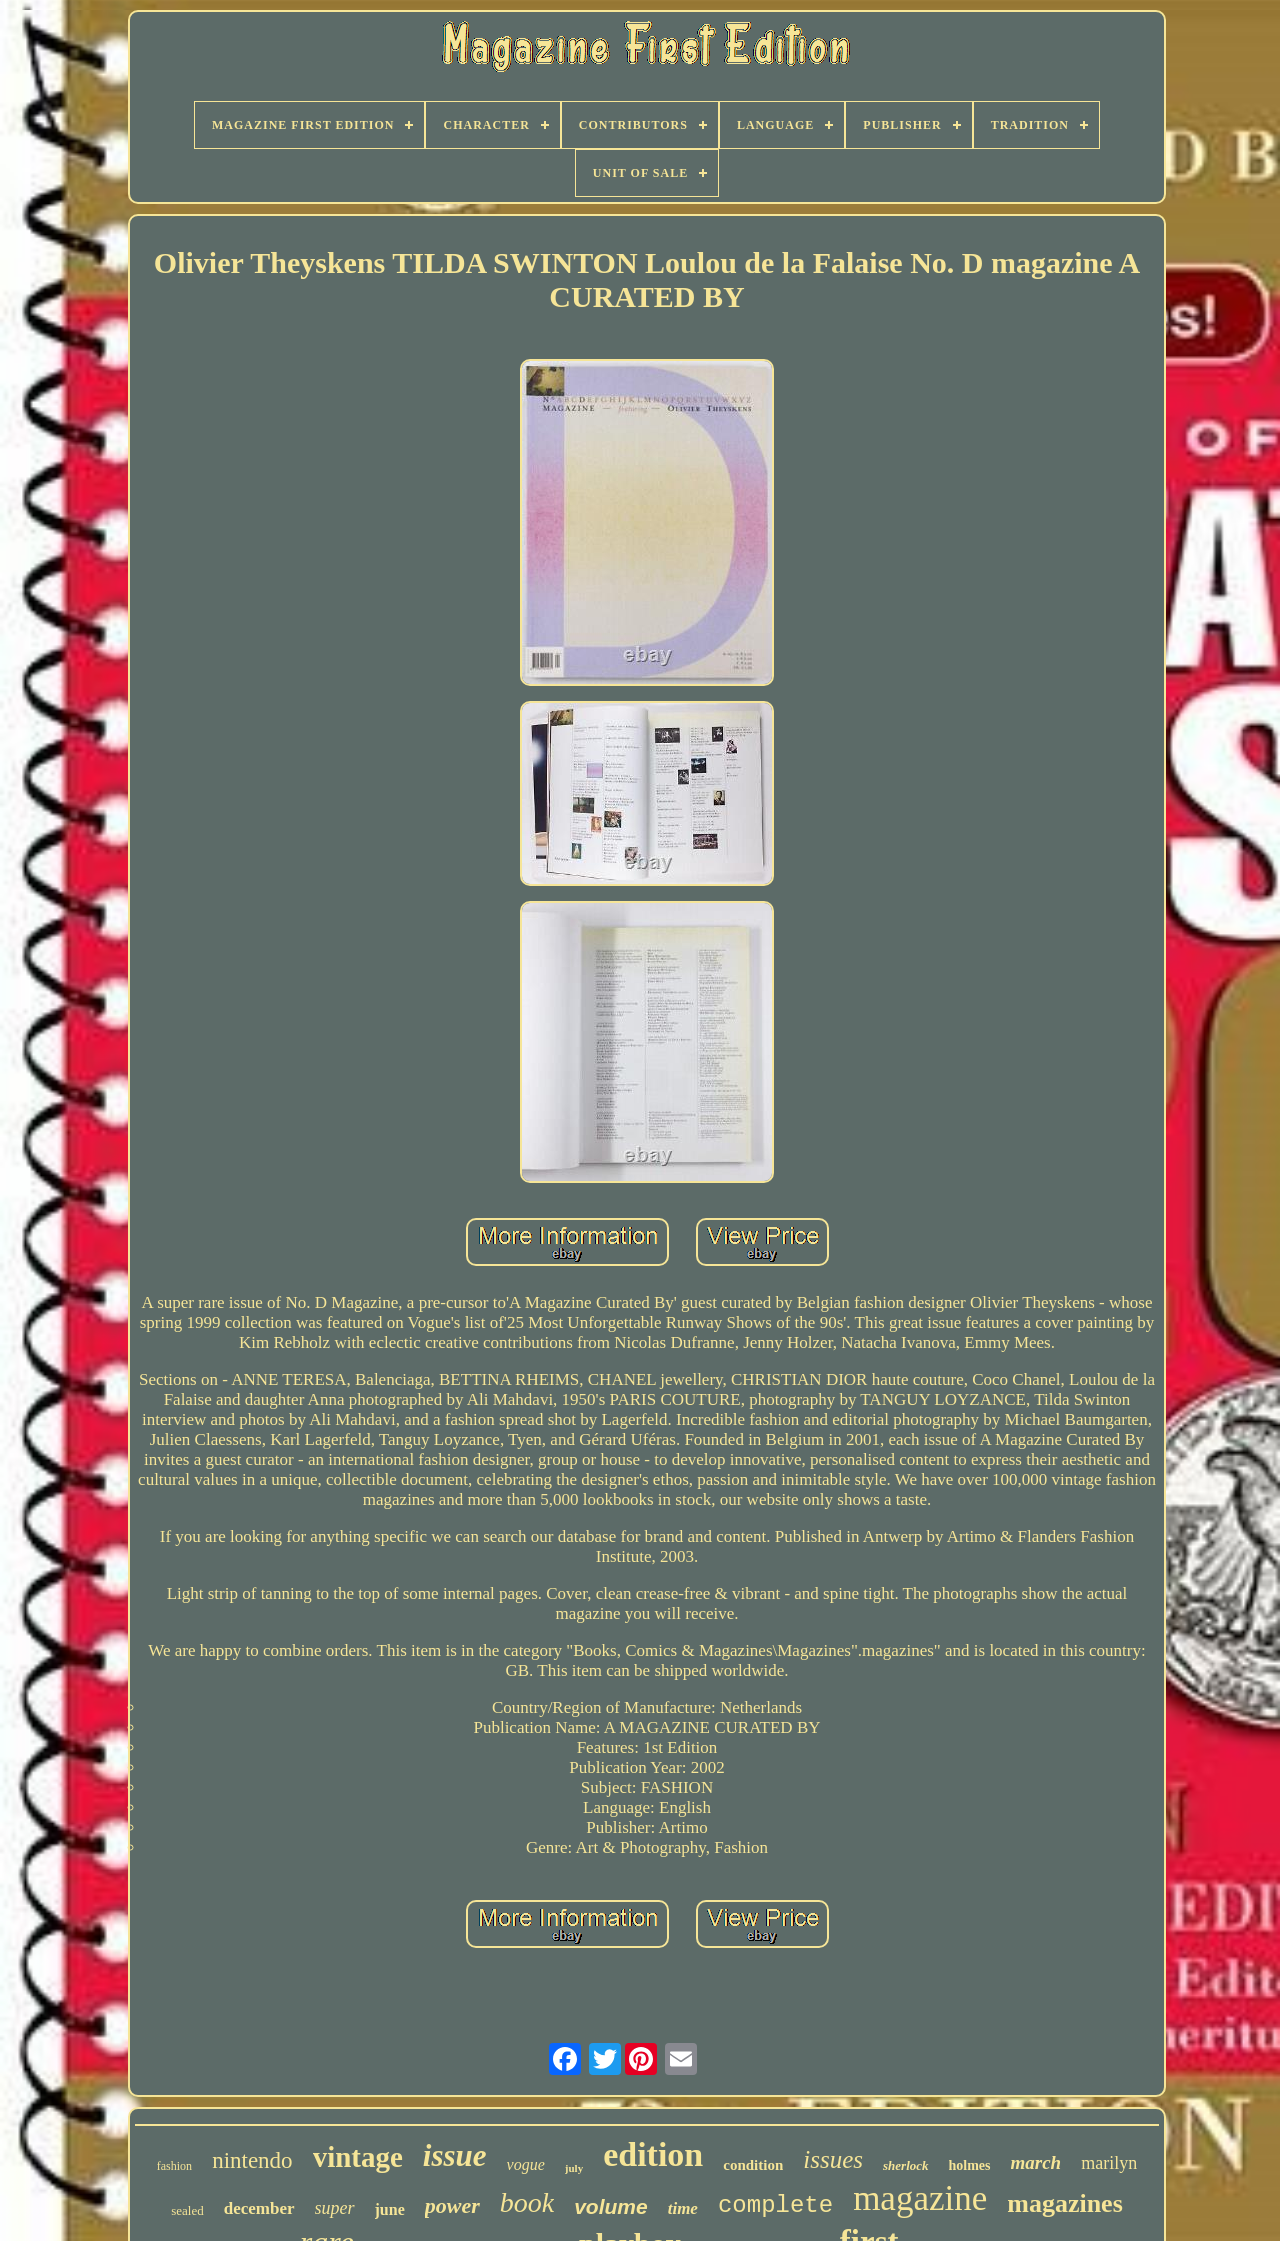 This screenshot has height=2241, width=1280. I want to click on march, so click(1036, 2162).